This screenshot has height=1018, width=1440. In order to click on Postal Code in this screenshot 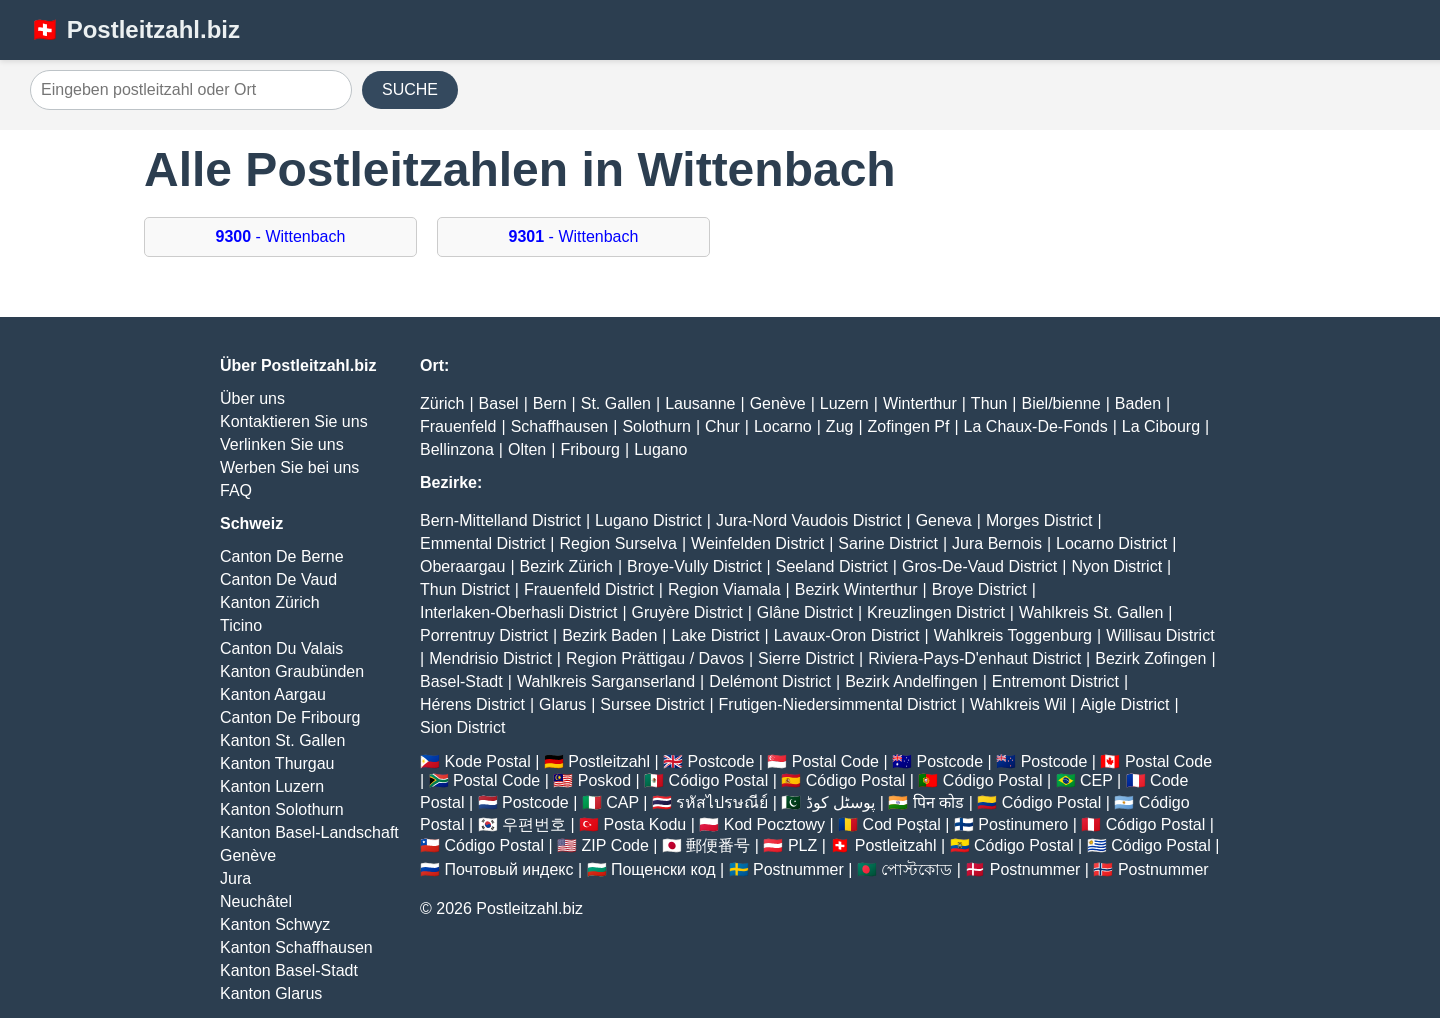, I will do `click(835, 761)`.